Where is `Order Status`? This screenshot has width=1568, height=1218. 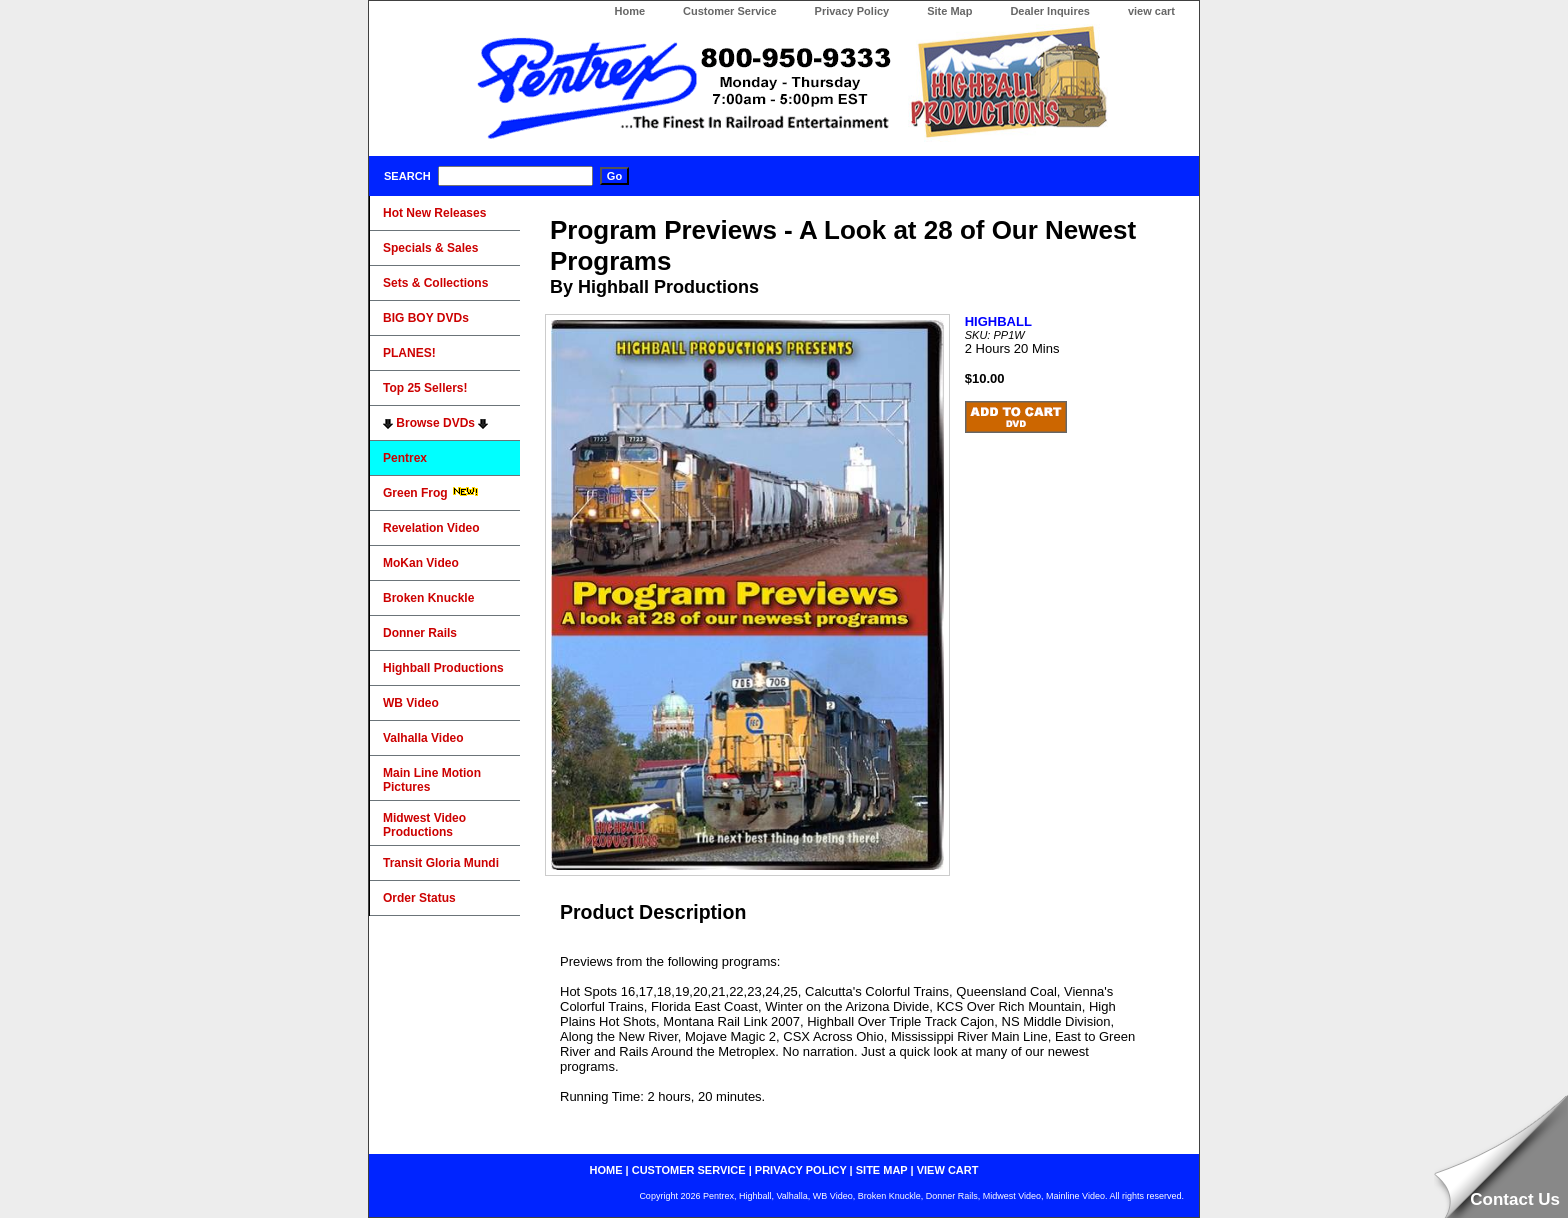 Order Status is located at coordinates (419, 898).